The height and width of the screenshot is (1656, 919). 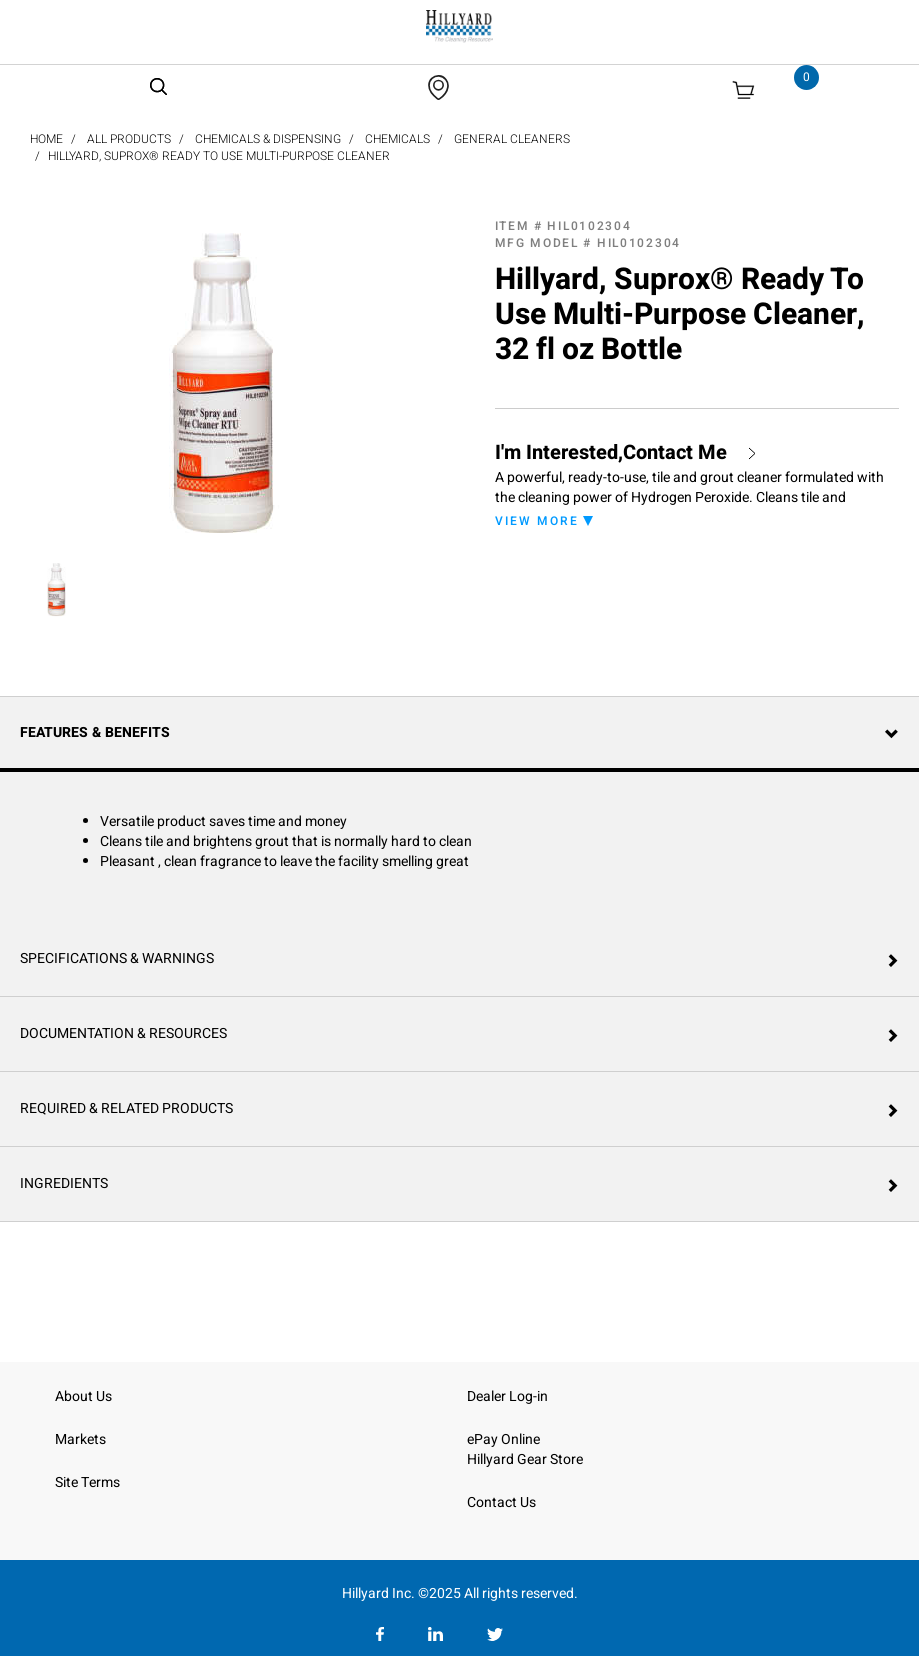 I want to click on Site Terms, so click(x=87, y=1482).